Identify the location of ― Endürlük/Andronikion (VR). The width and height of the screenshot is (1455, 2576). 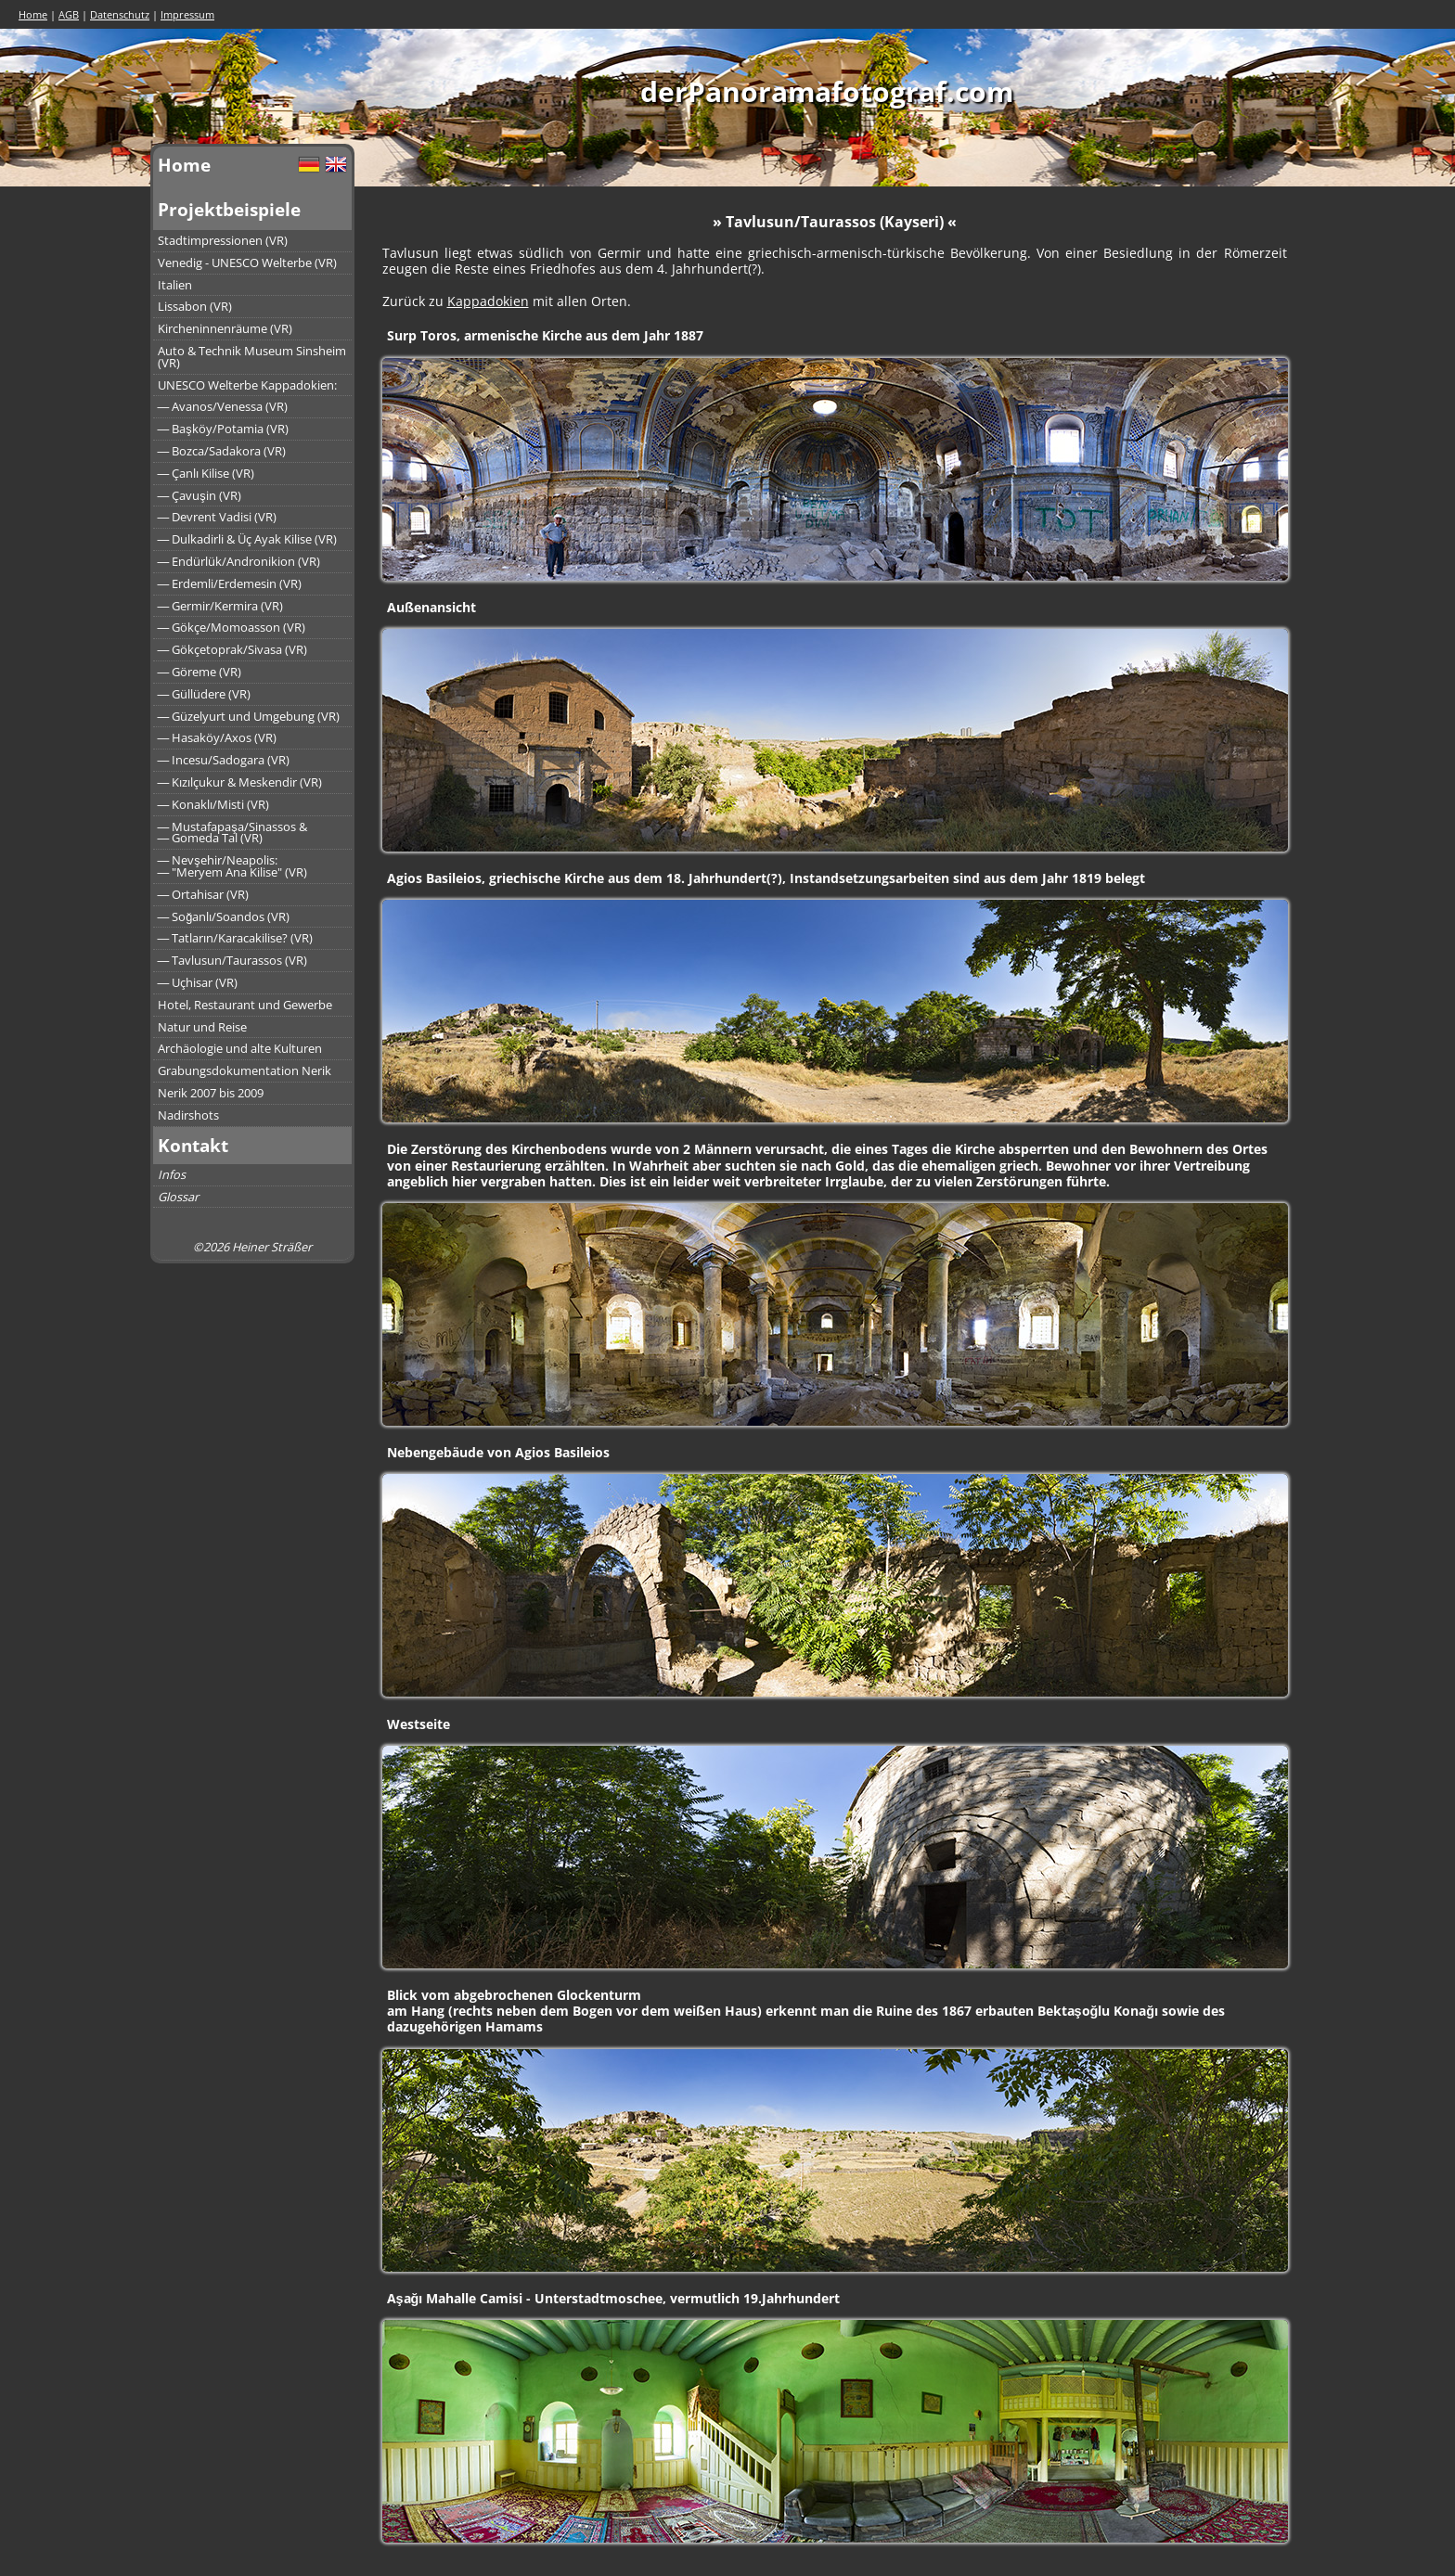
(239, 561).